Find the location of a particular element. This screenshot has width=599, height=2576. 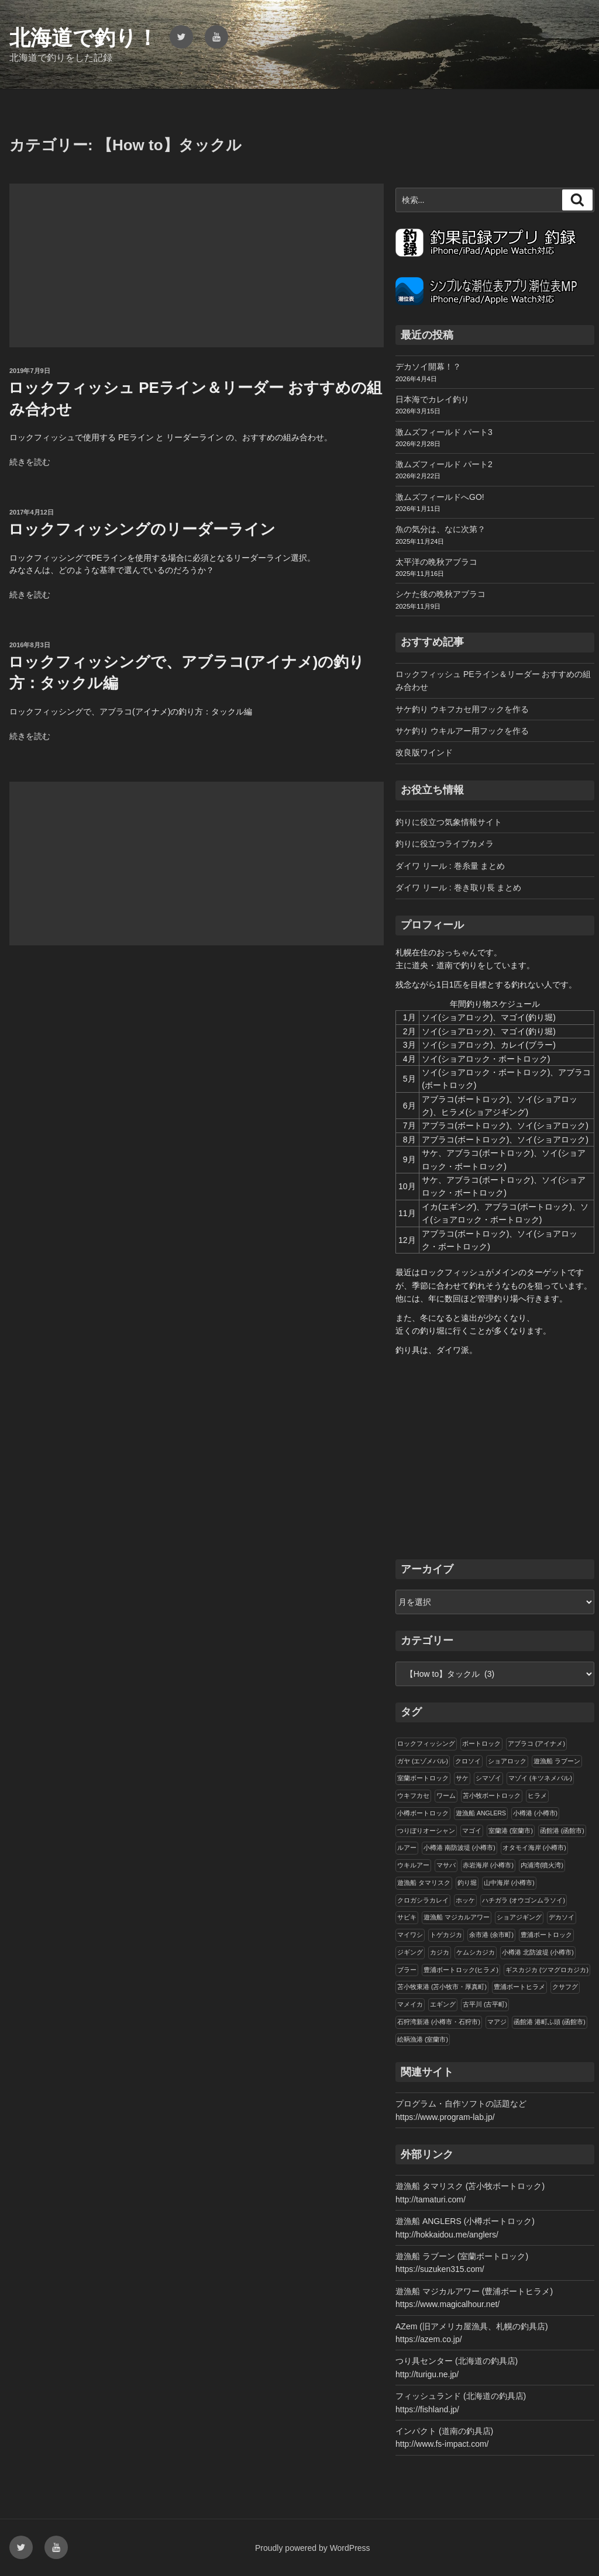

釣りに役立つ気象情報サイト is located at coordinates (448, 822).